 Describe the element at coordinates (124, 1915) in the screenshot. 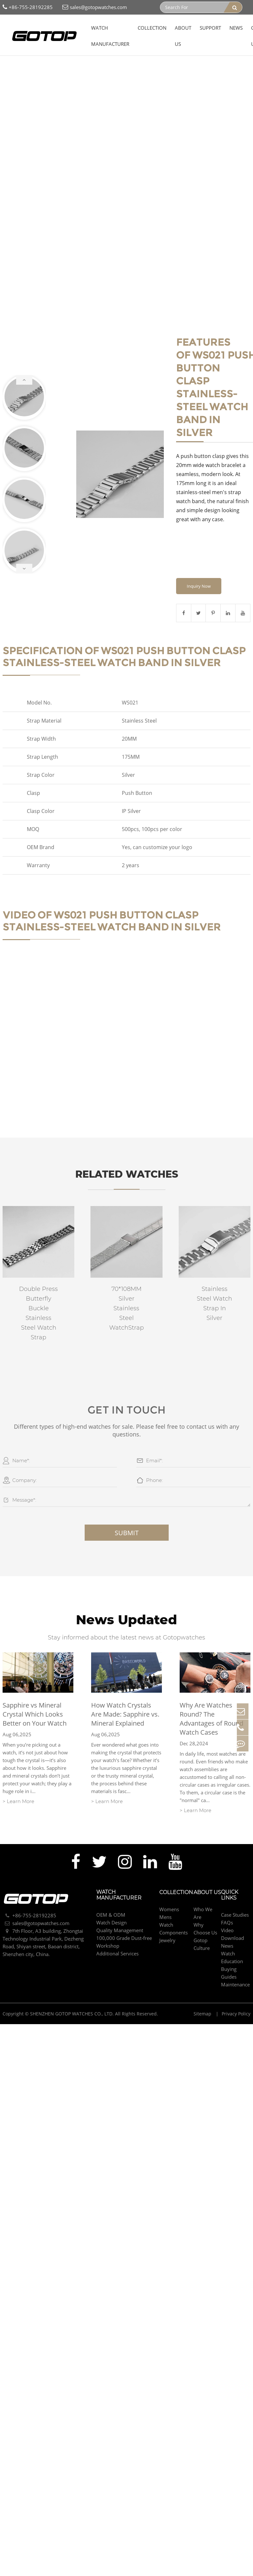

I see `100,000 Grade Dust-free Workshop` at that location.